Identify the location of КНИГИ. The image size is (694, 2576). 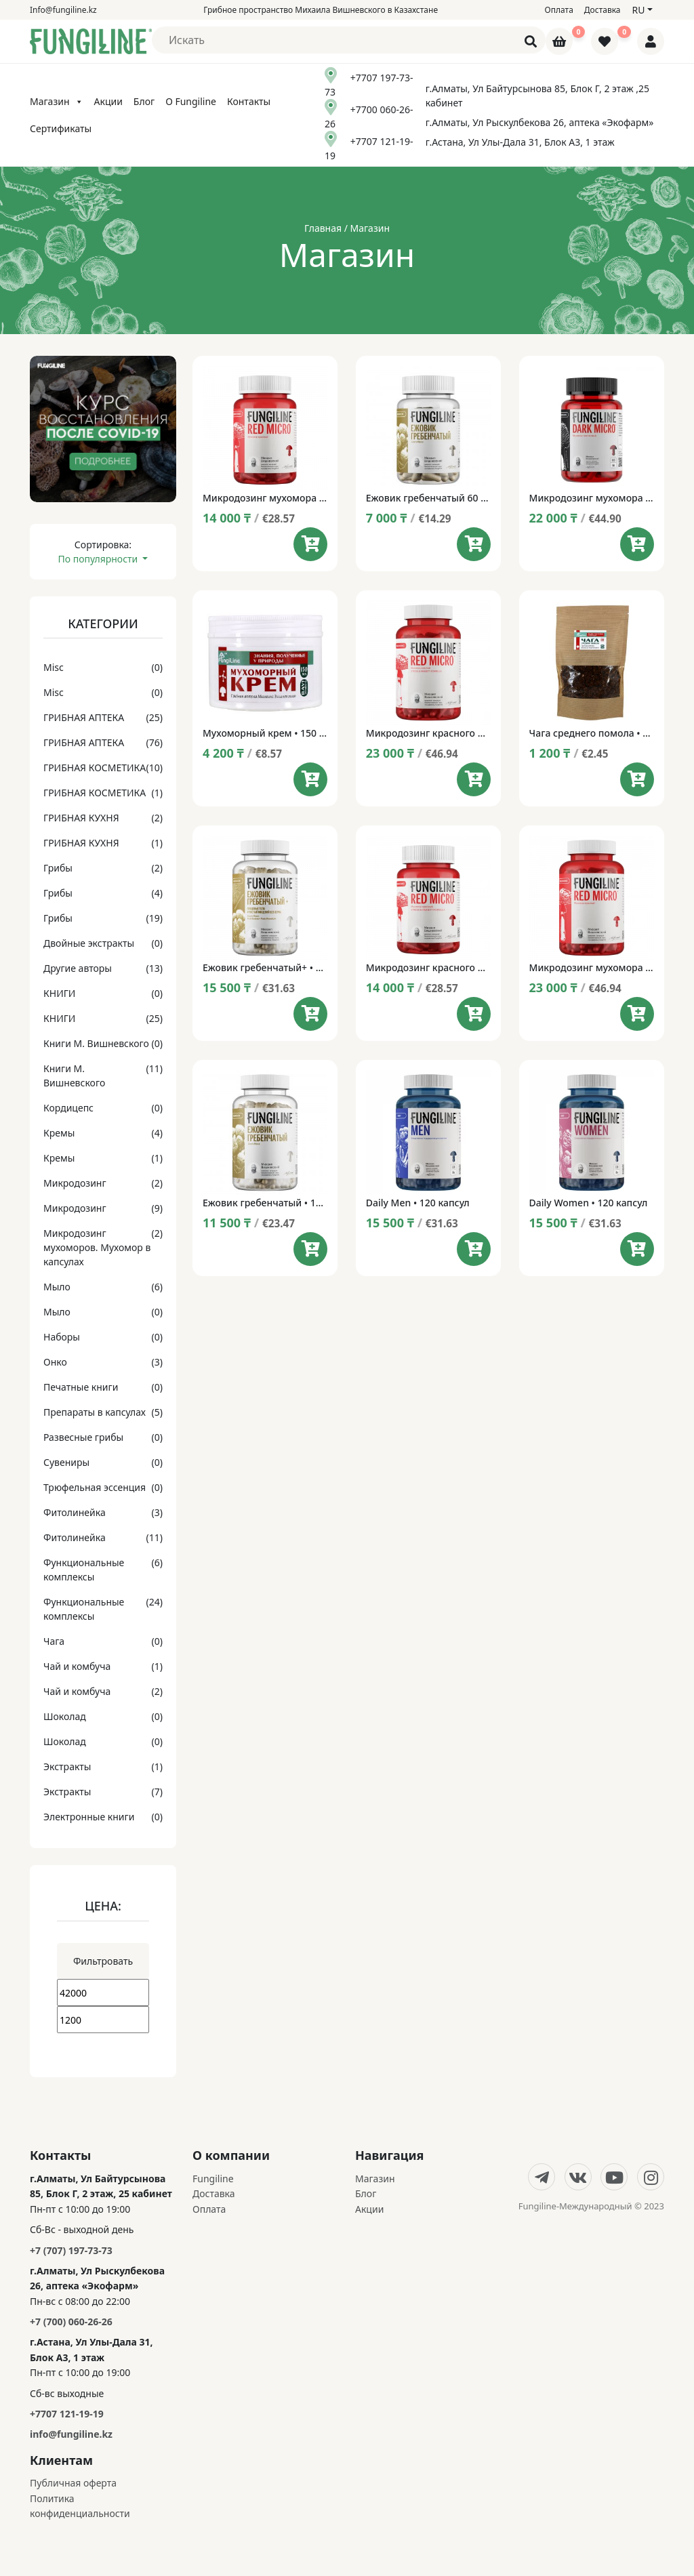
(59, 993).